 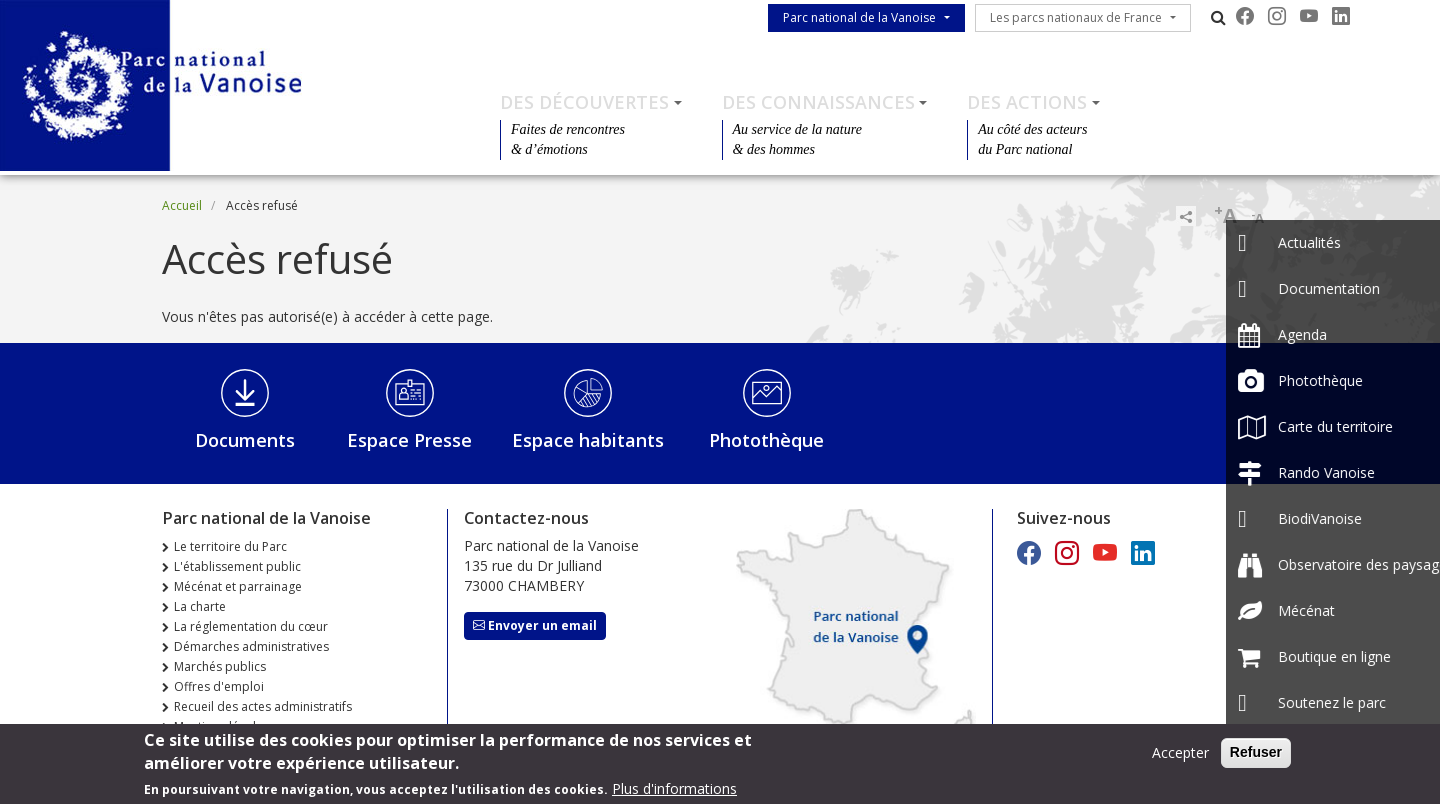 What do you see at coordinates (1180, 757) in the screenshot?
I see `Accepter` at bounding box center [1180, 757].